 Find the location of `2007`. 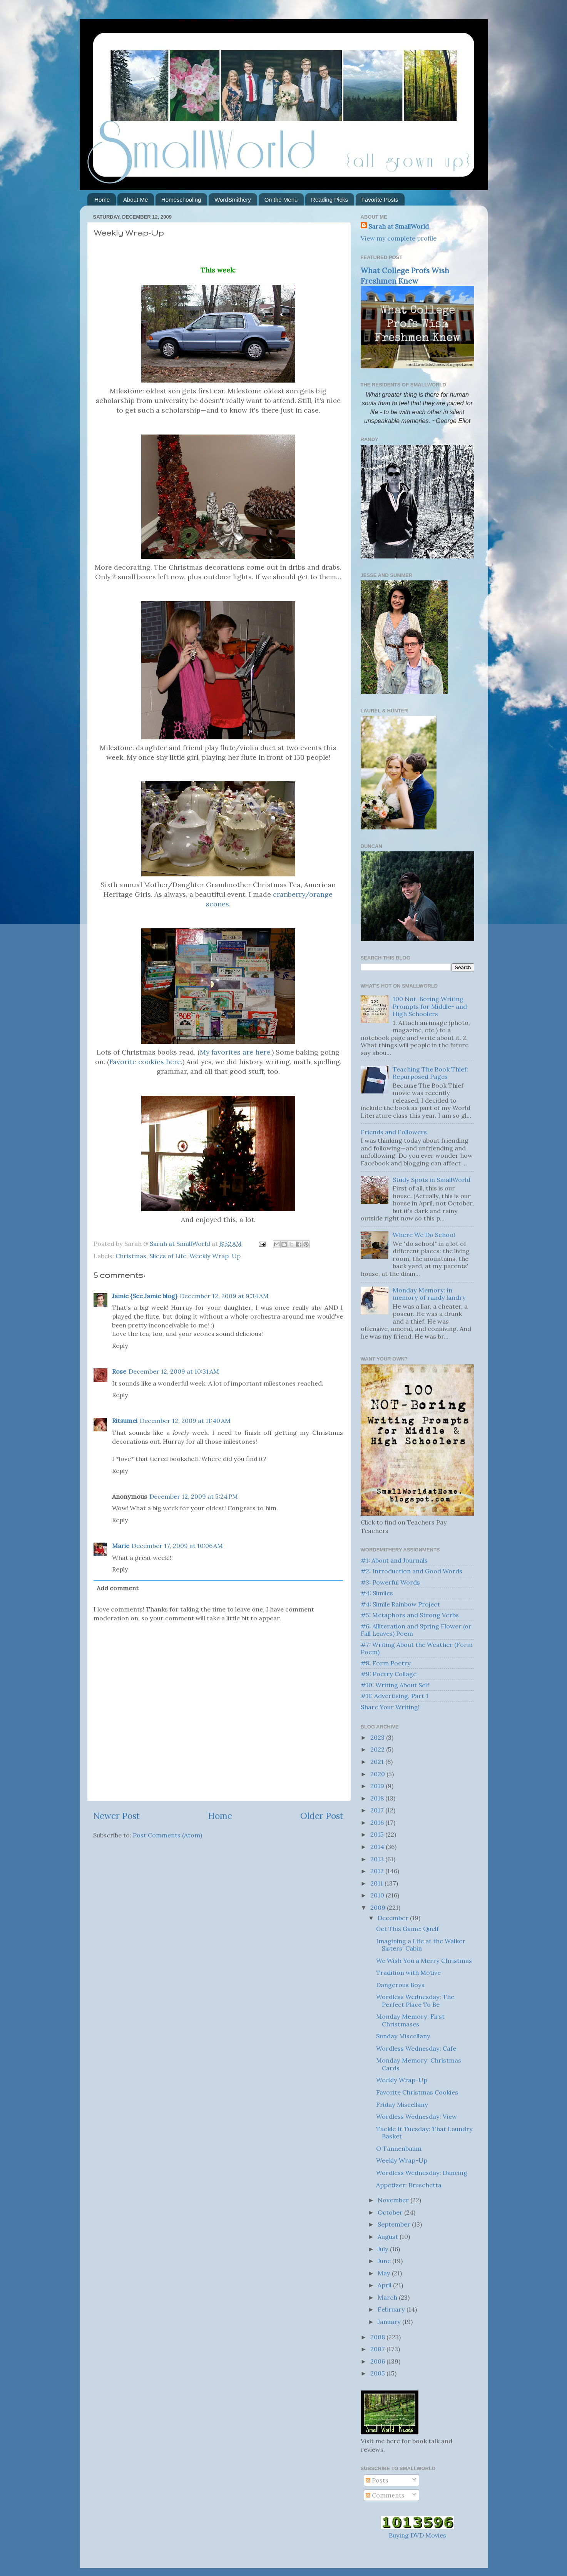

2007 is located at coordinates (378, 2349).